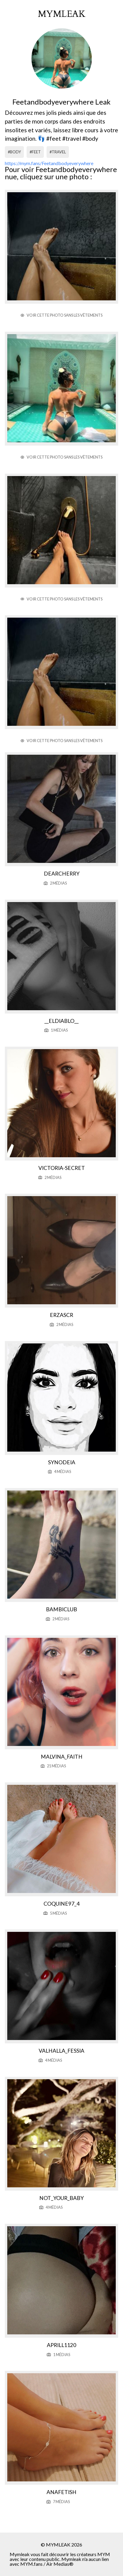 The image size is (123, 2576). Describe the element at coordinates (61, 873) in the screenshot. I see `Dearcherry` at that location.